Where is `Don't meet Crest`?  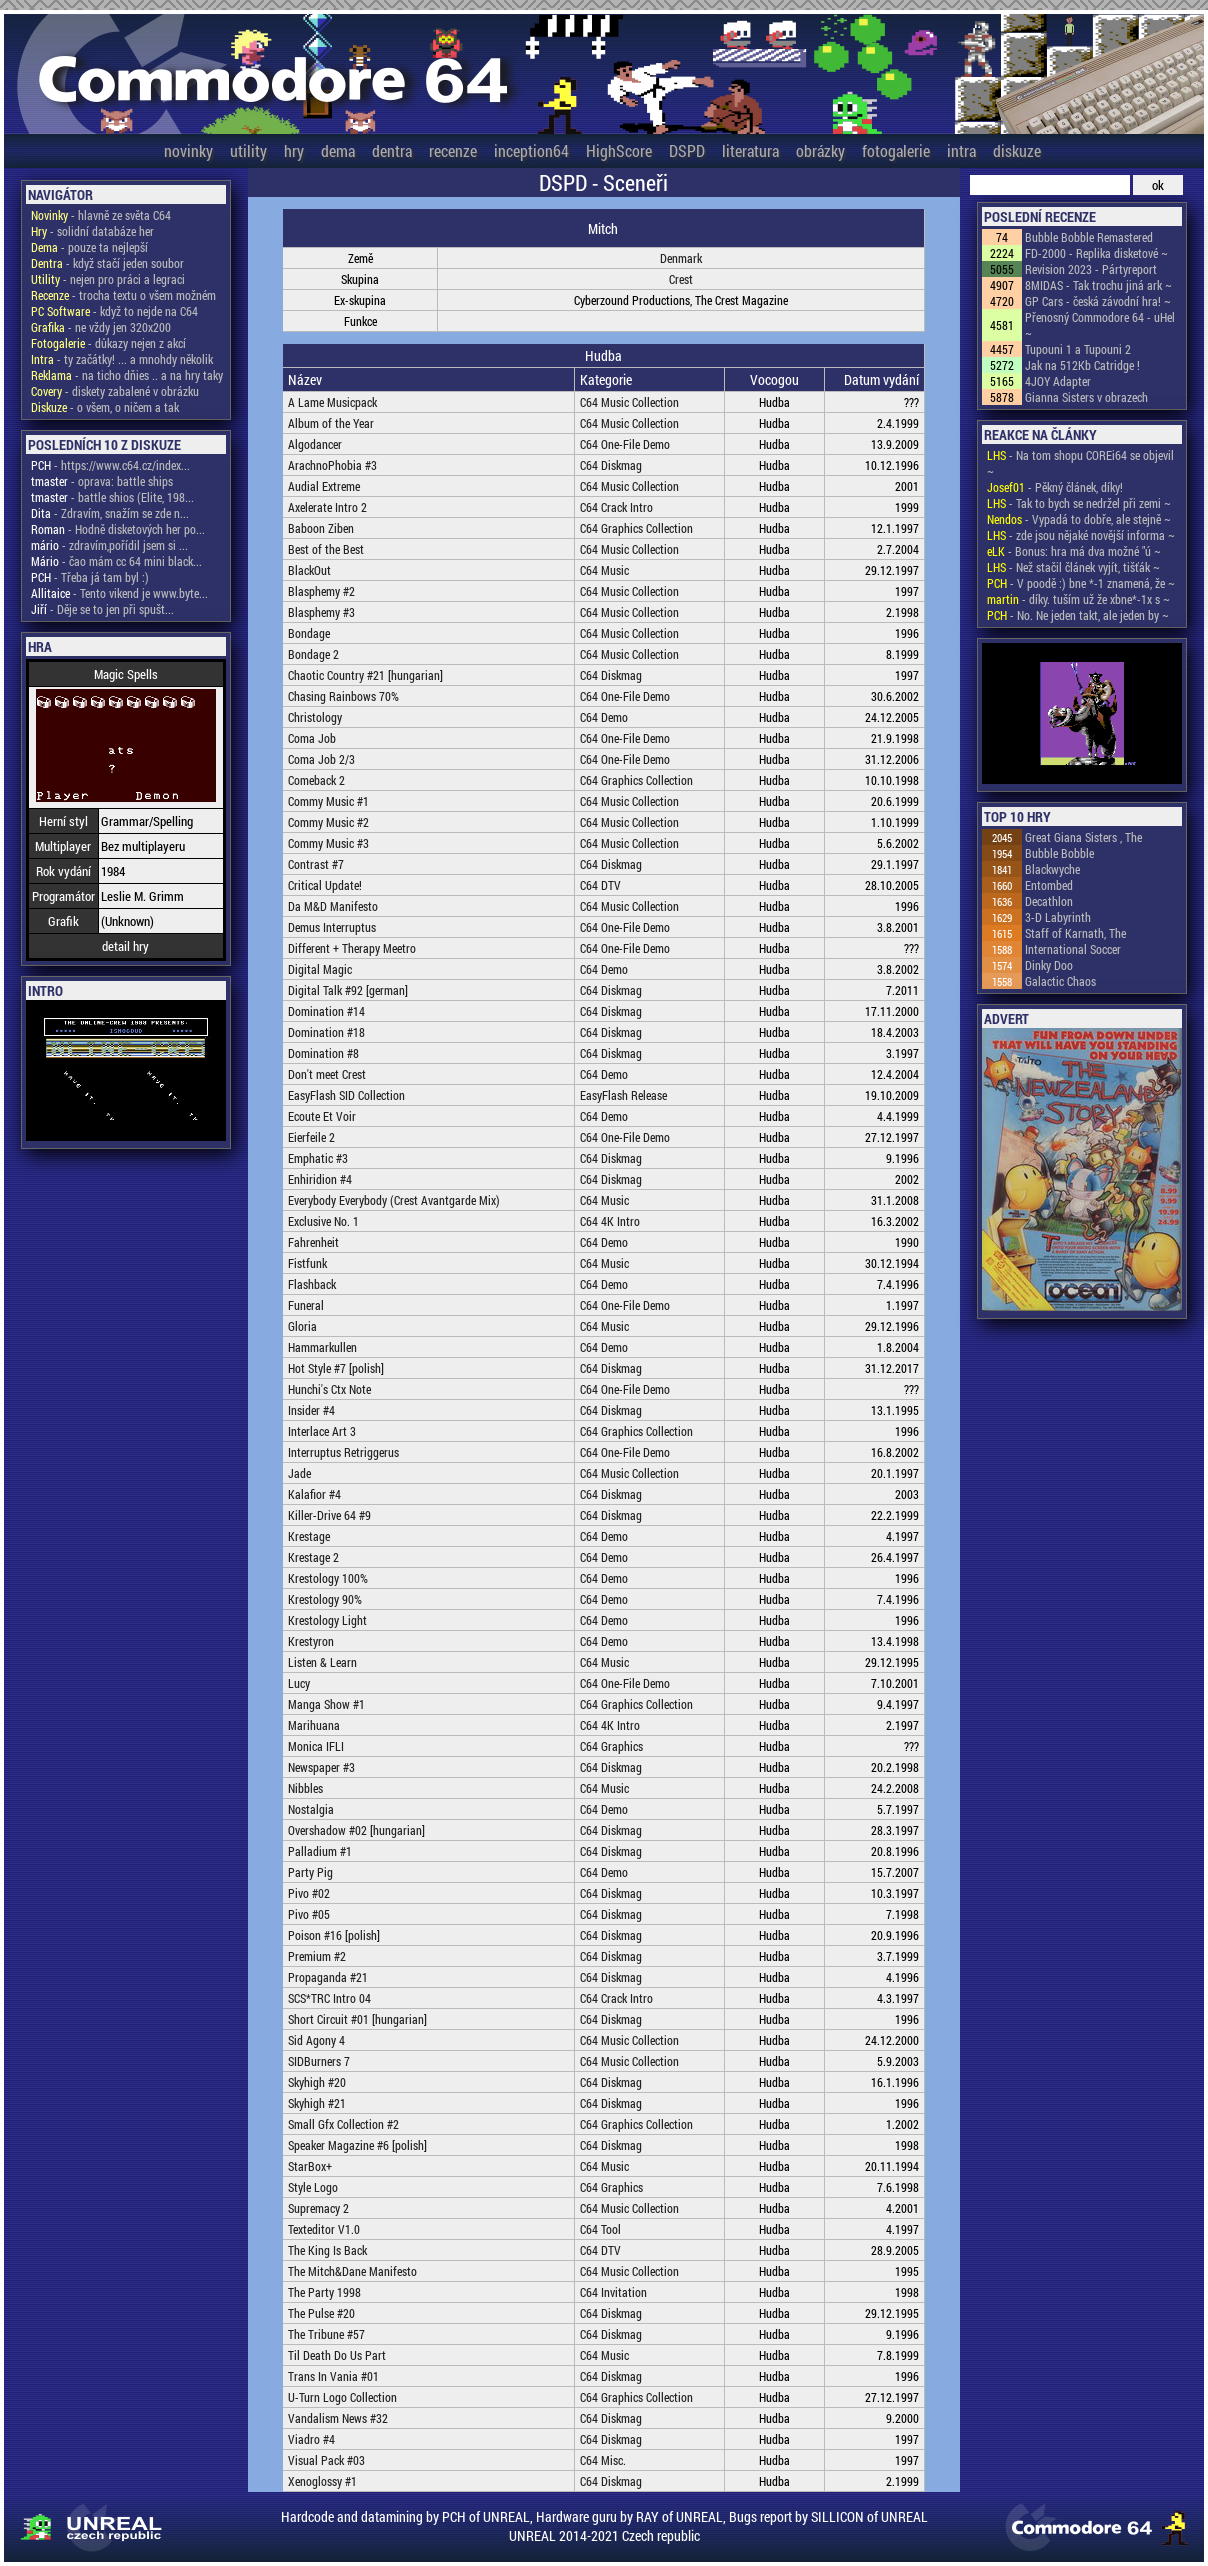
Don't meet Crest is located at coordinates (327, 1074).